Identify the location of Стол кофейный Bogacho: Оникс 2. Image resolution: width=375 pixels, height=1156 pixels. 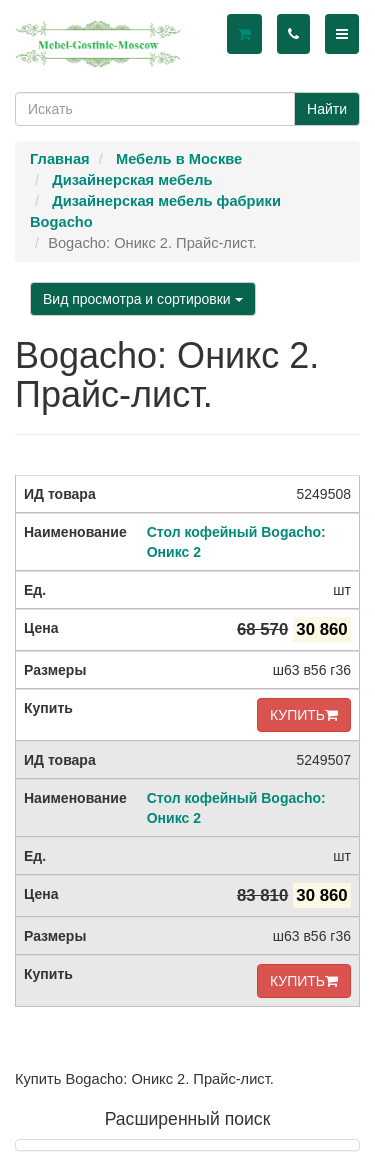
(236, 542).